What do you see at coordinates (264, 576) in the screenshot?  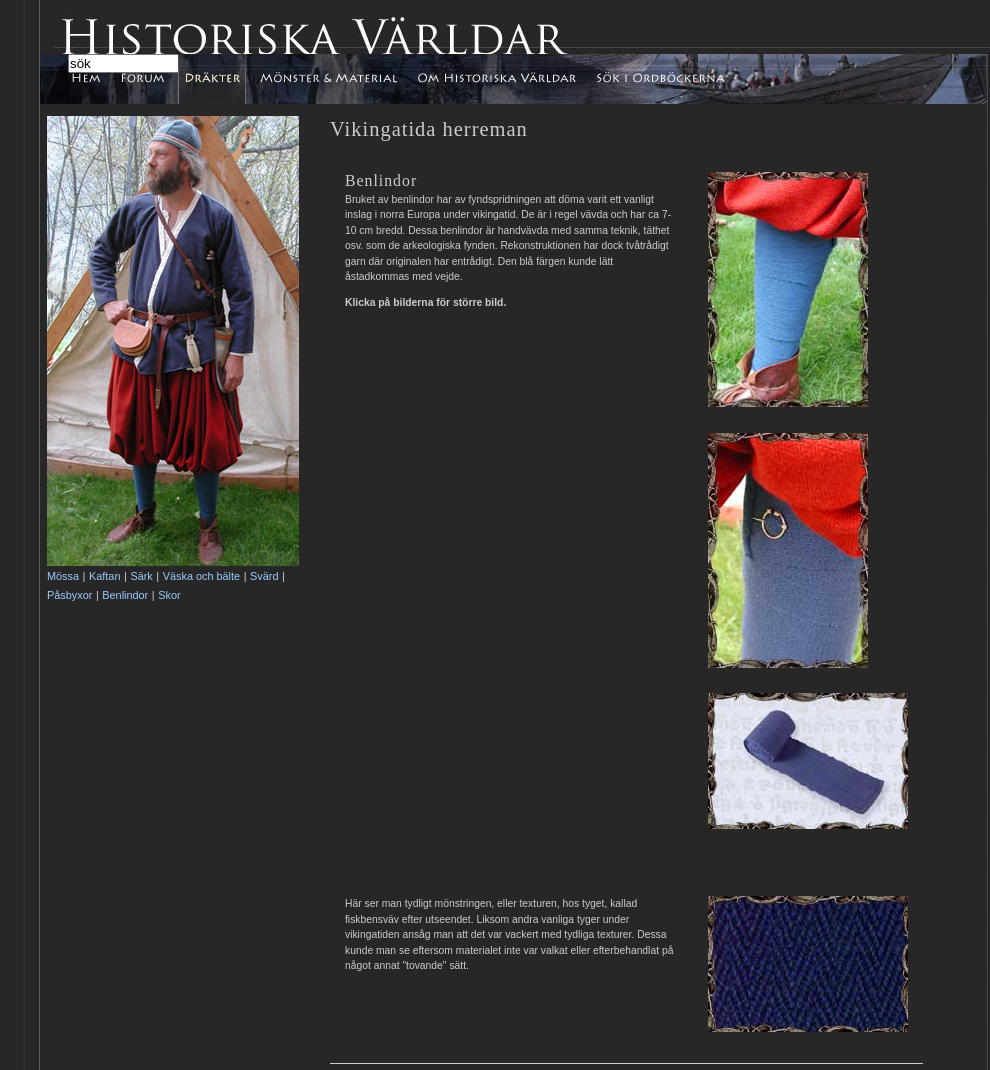 I see `Svärd` at bounding box center [264, 576].